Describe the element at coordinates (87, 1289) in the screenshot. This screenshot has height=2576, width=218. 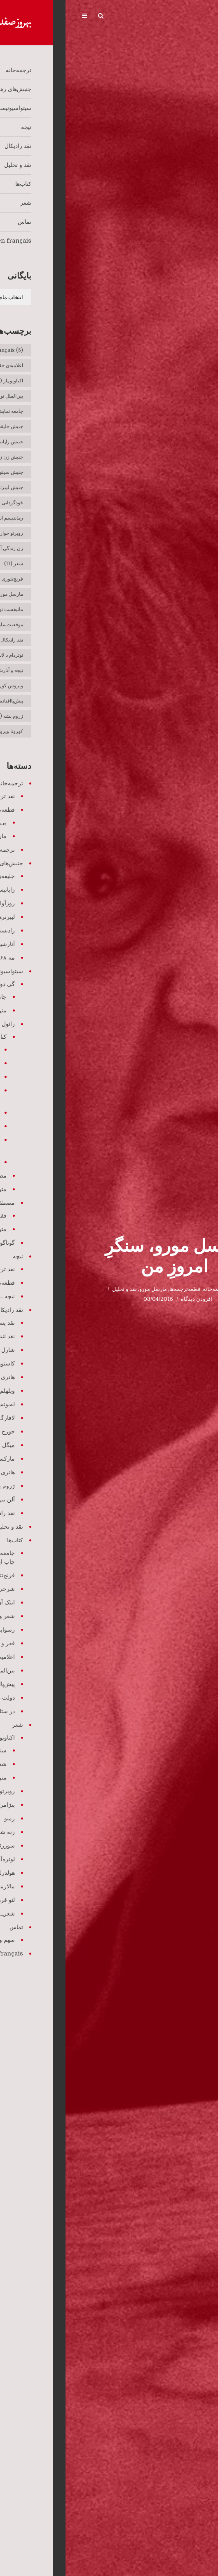
I see `مارسل مورو` at that location.